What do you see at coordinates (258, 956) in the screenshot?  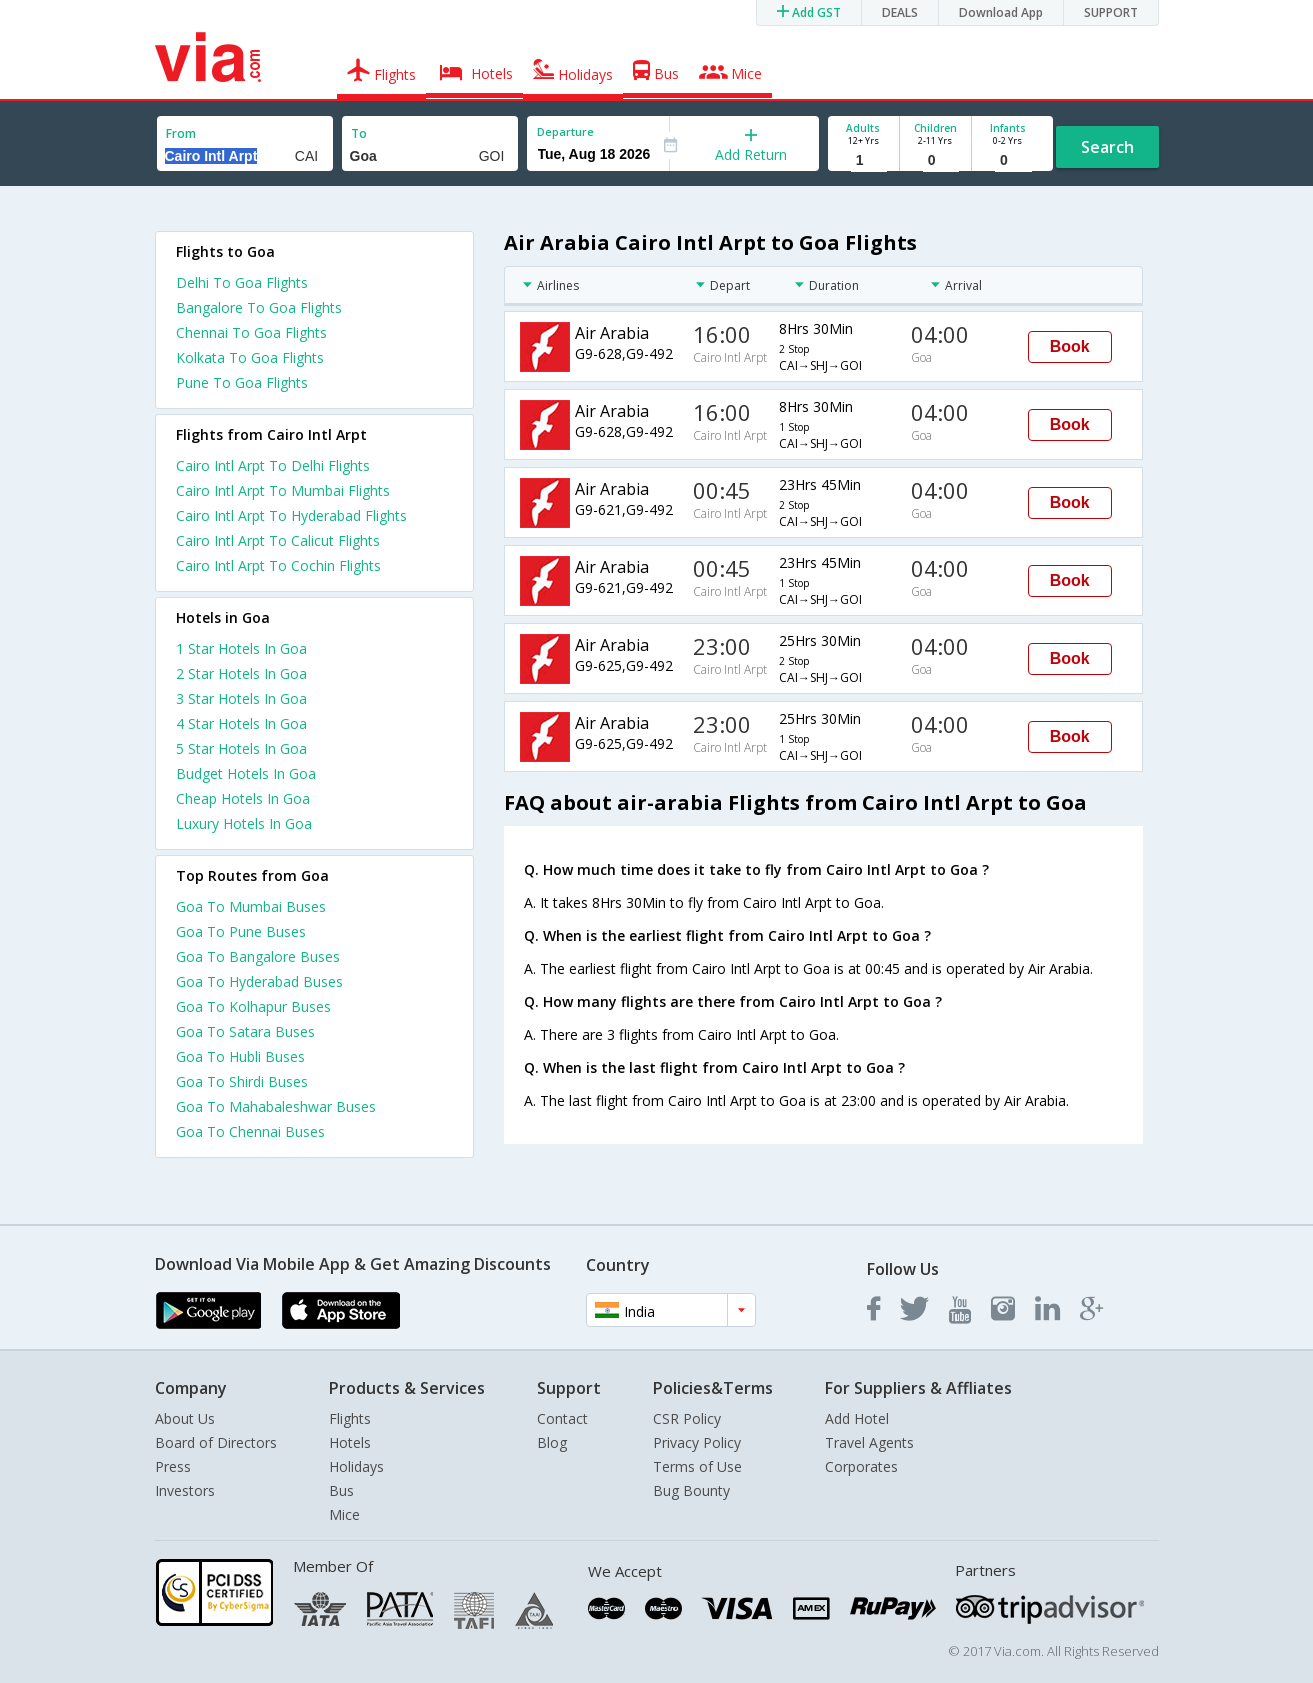 I see `Goa To Bangalore Buses` at bounding box center [258, 956].